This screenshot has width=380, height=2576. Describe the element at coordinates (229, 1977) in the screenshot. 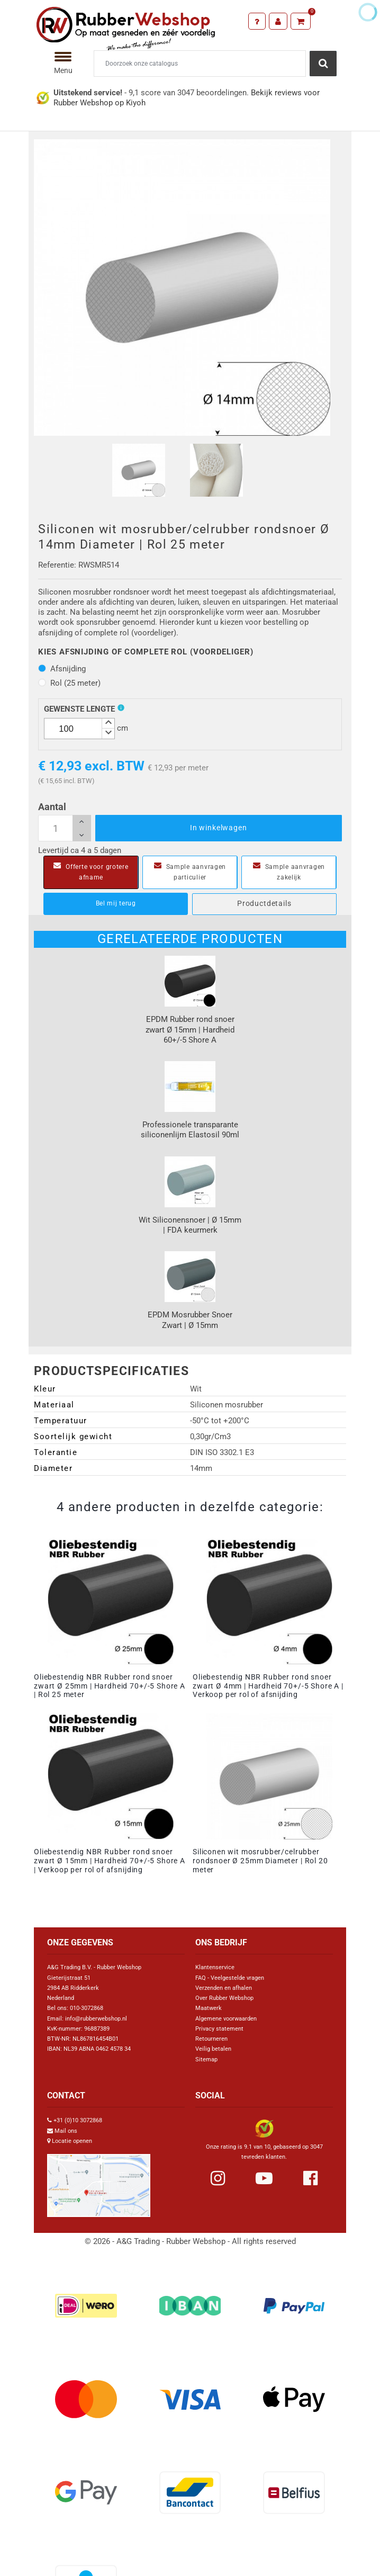

I see `FAQ - Veelgestelde vragen` at that location.